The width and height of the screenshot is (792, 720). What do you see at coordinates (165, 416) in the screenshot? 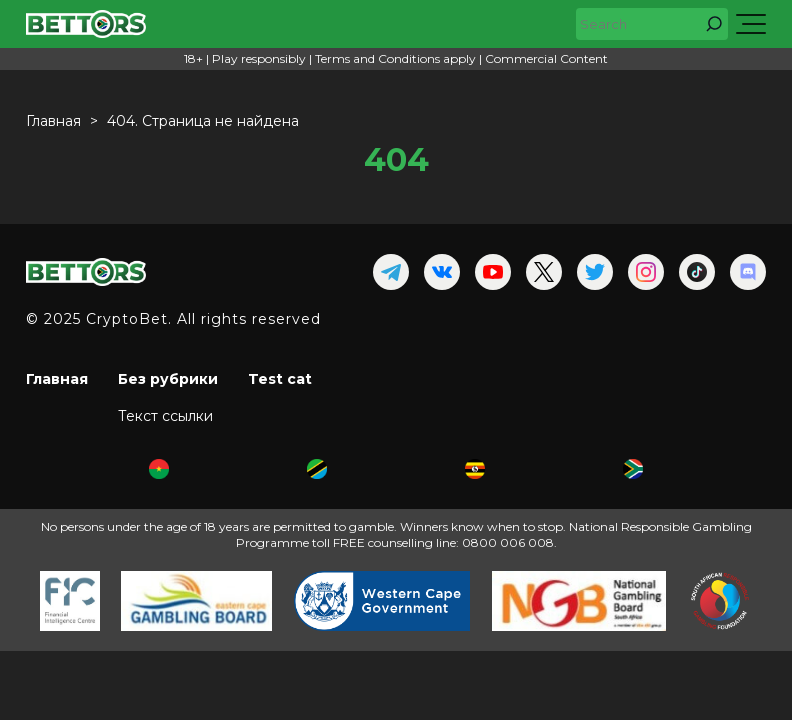
I see `Текст ссылки` at bounding box center [165, 416].